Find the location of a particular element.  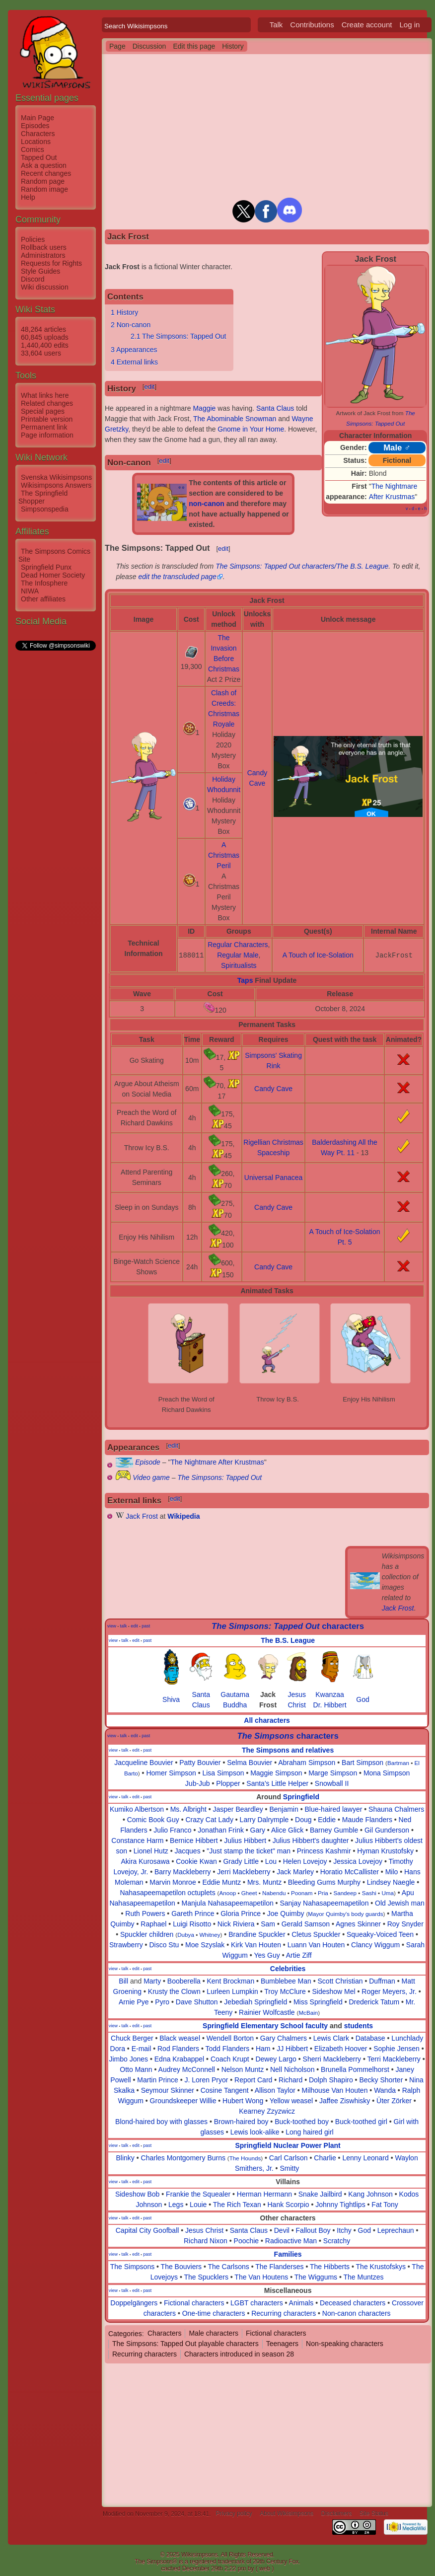

Springfield Nuclear Power Plant is located at coordinates (287, 2145).